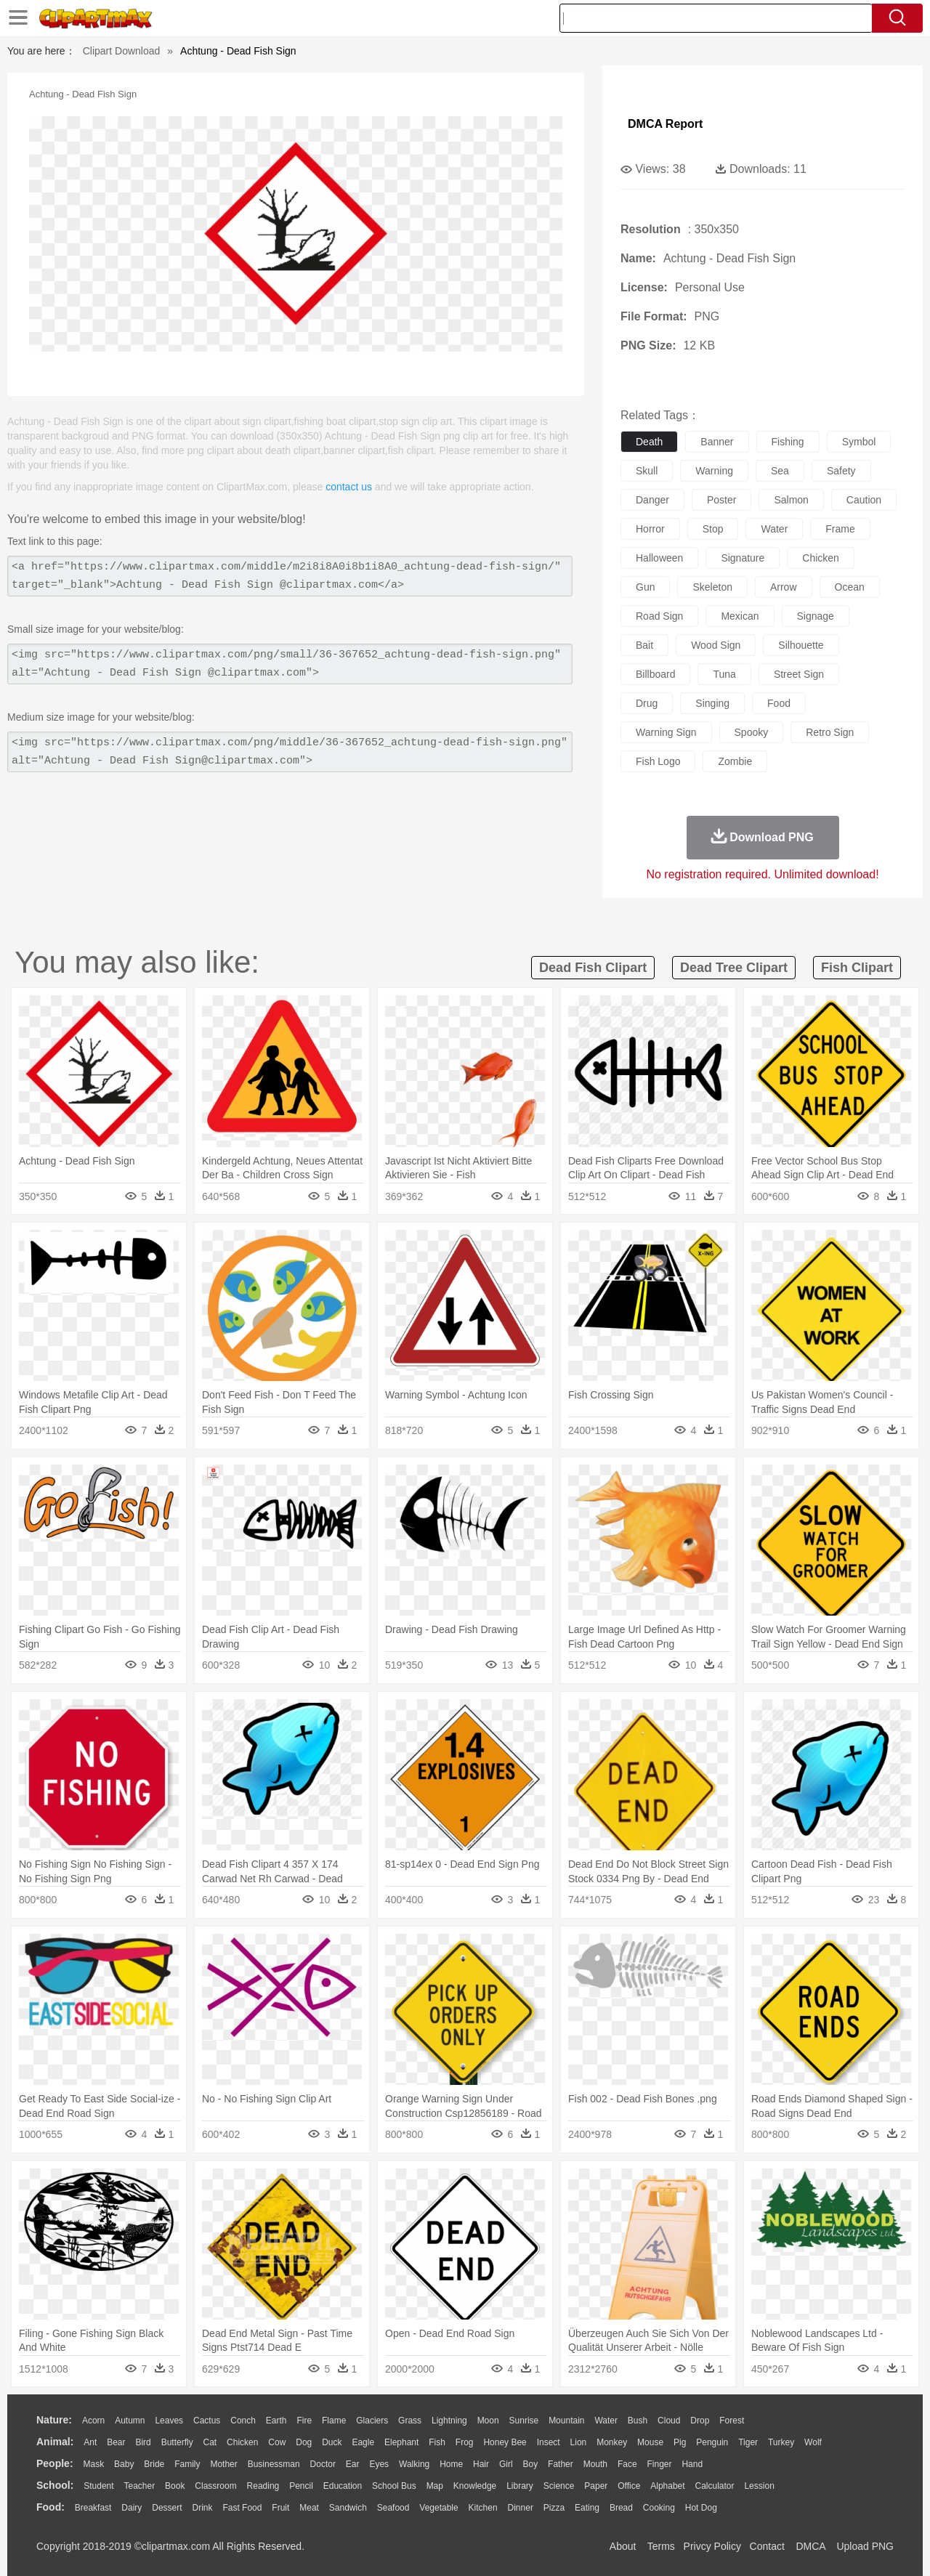 This screenshot has height=2576, width=930. What do you see at coordinates (520, 2508) in the screenshot?
I see `Dinner` at bounding box center [520, 2508].